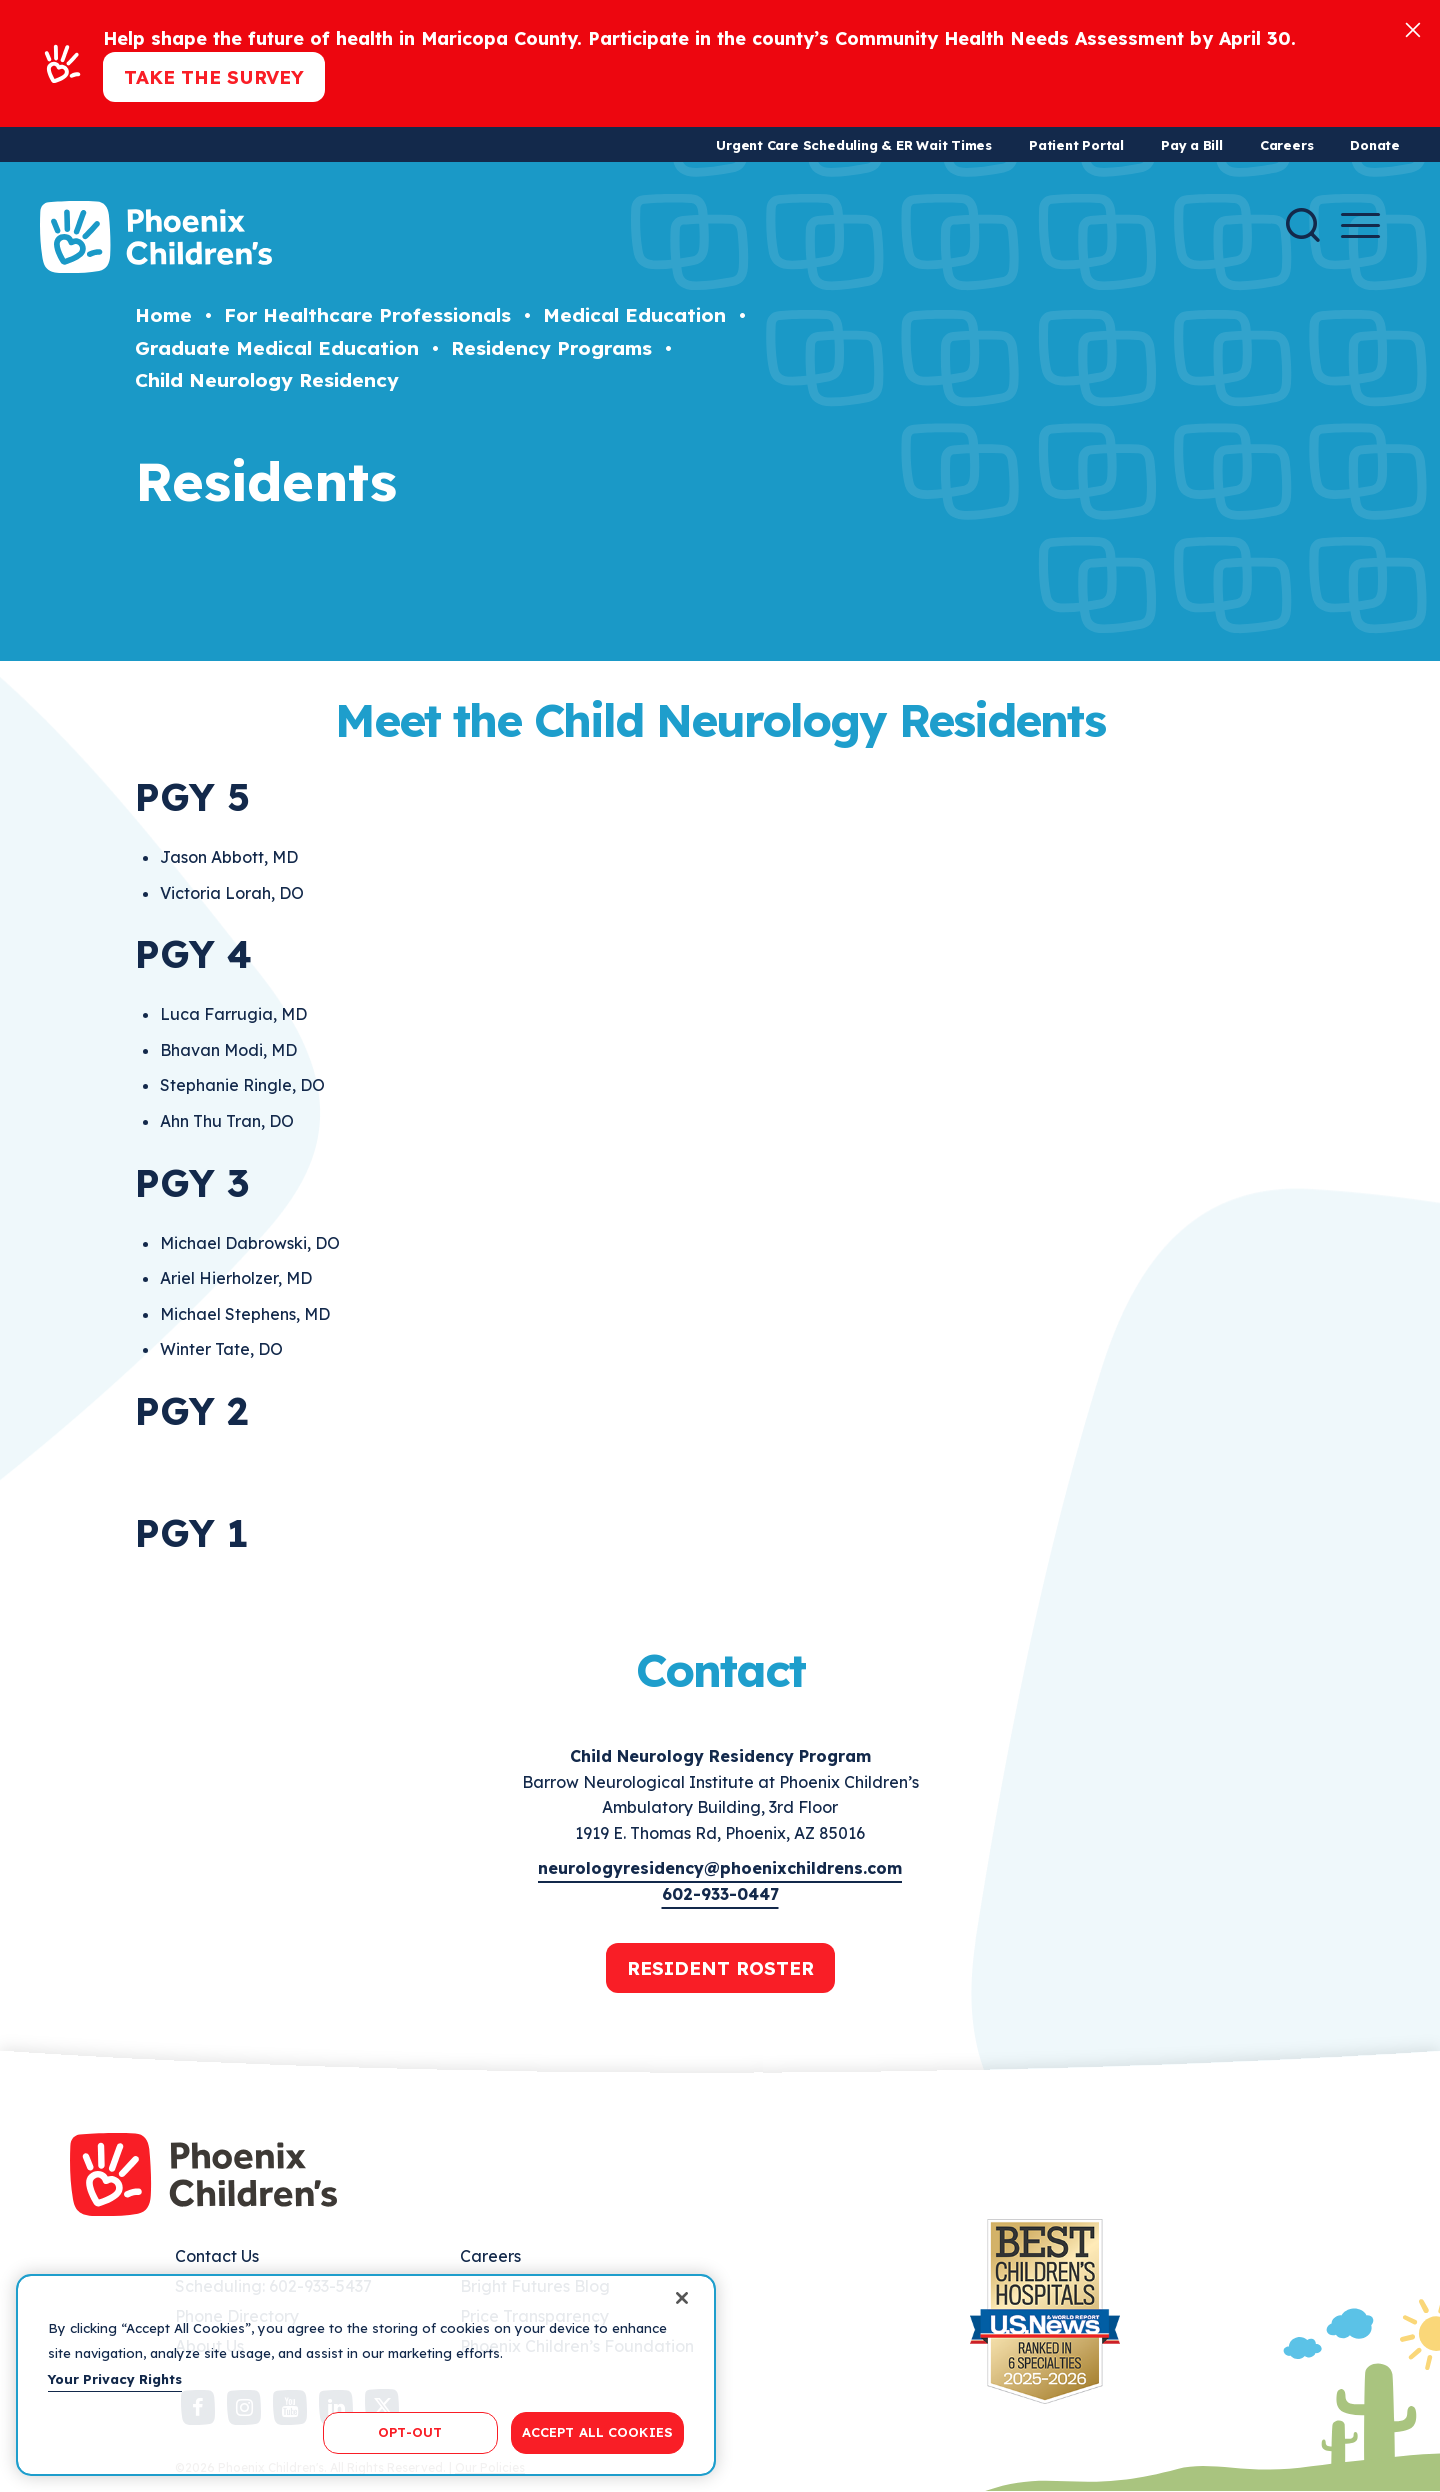  Describe the element at coordinates (366, 2375) in the screenshot. I see `[region]` at that location.